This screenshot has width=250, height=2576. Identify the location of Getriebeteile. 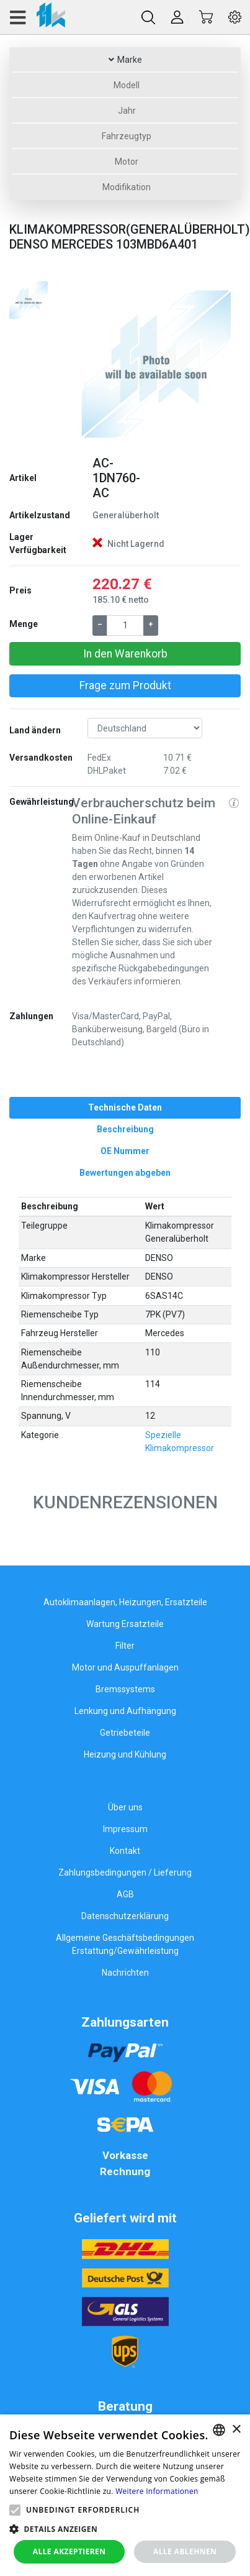
(125, 1733).